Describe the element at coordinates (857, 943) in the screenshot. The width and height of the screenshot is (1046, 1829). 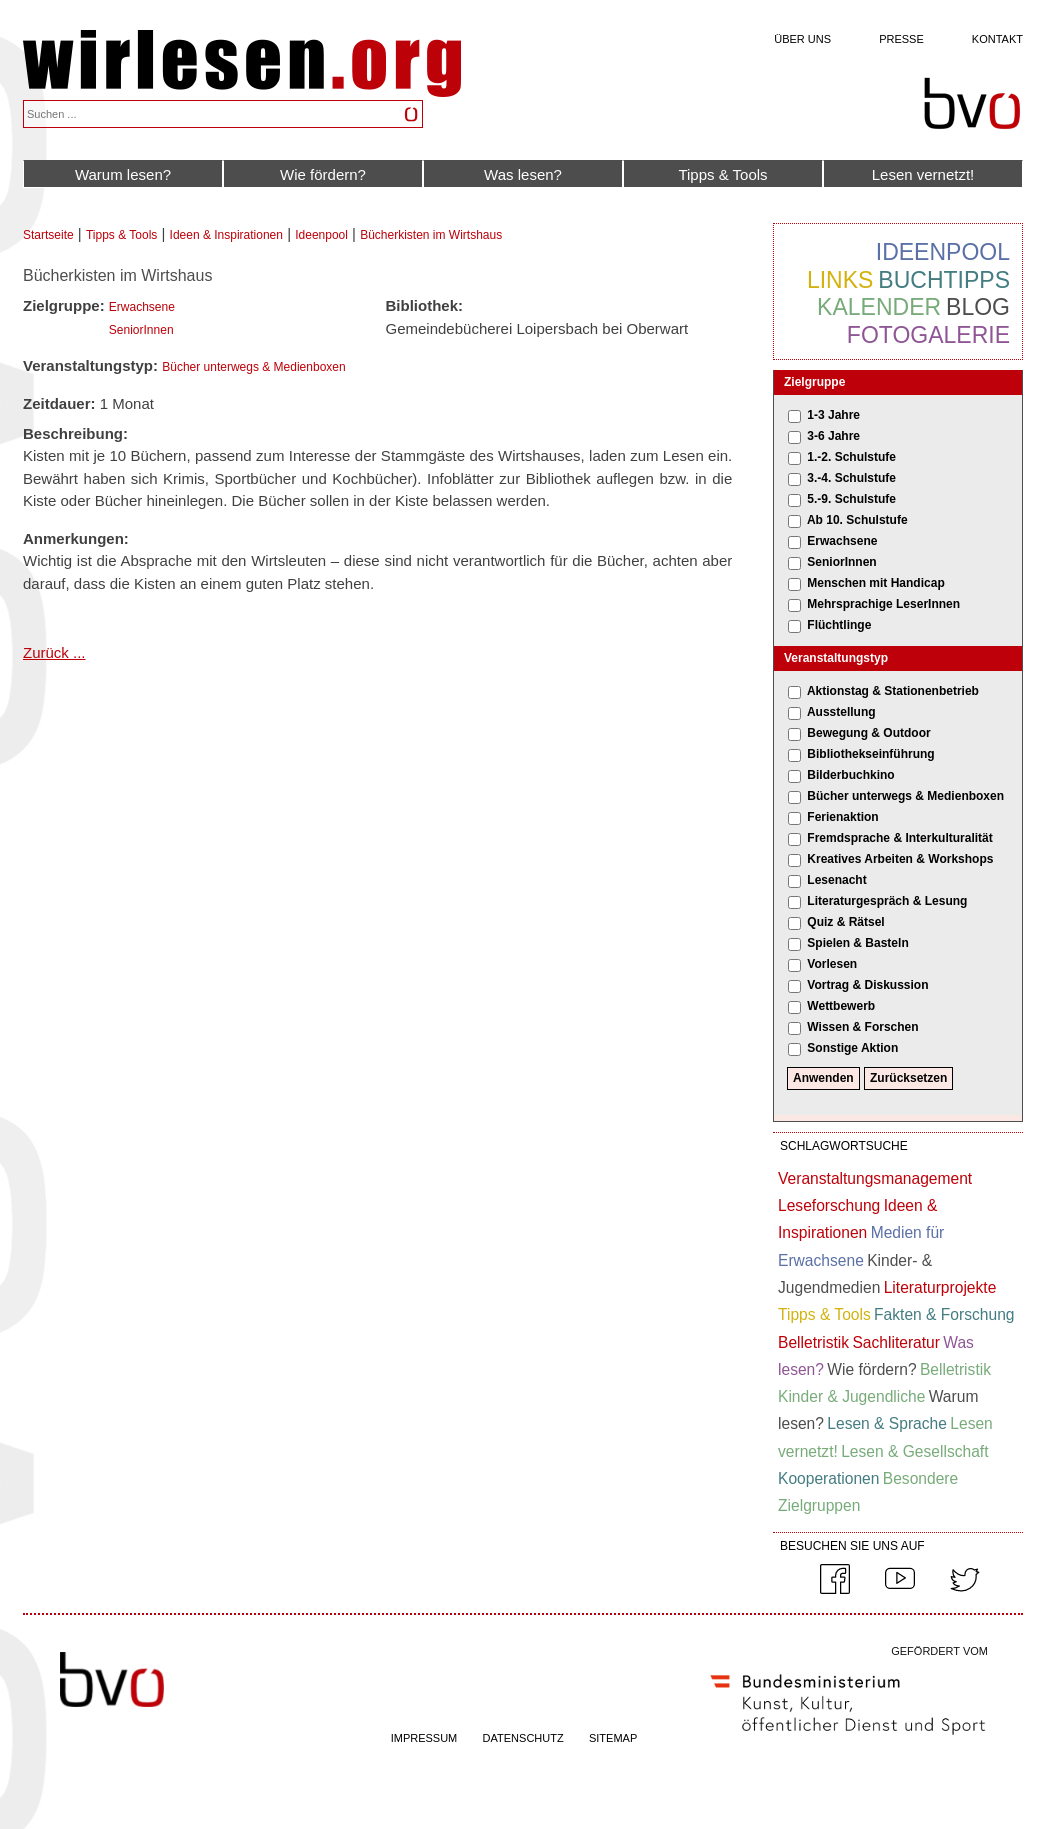
I see `Spielen & Basteln` at that location.